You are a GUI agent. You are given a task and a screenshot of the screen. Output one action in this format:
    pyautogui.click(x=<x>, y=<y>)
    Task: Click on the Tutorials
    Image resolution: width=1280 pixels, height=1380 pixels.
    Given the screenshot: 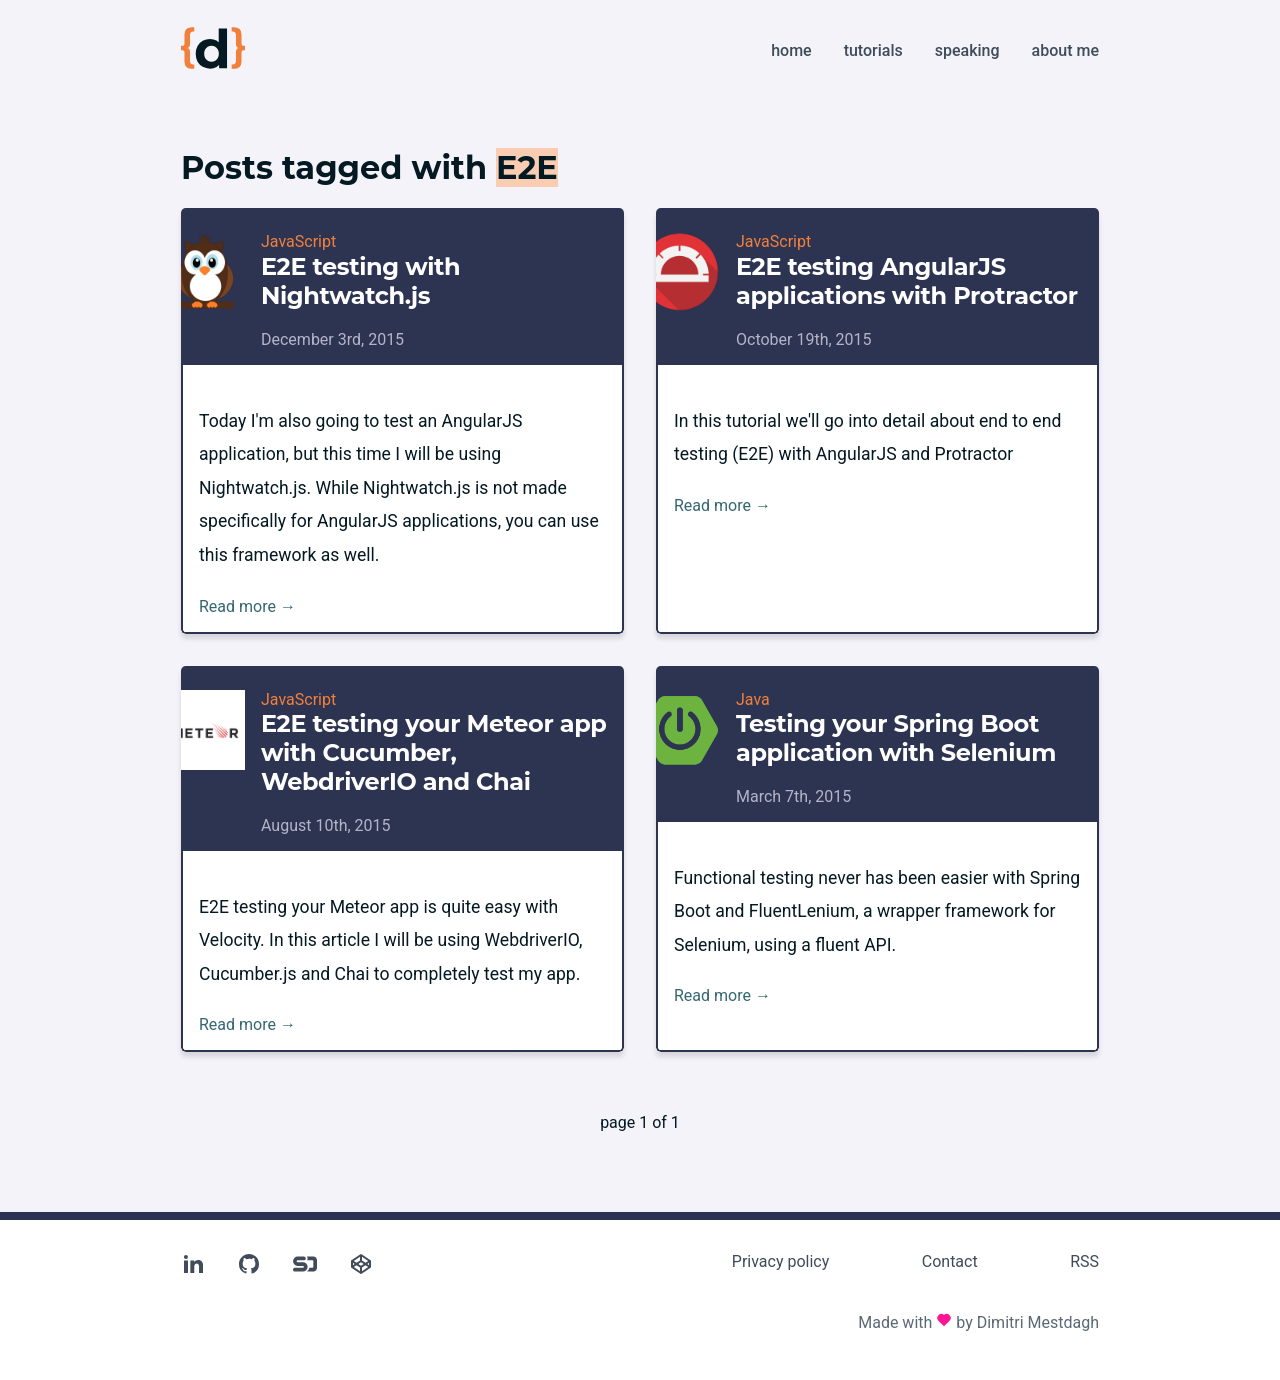 What is the action you would take?
    pyautogui.click(x=873, y=50)
    